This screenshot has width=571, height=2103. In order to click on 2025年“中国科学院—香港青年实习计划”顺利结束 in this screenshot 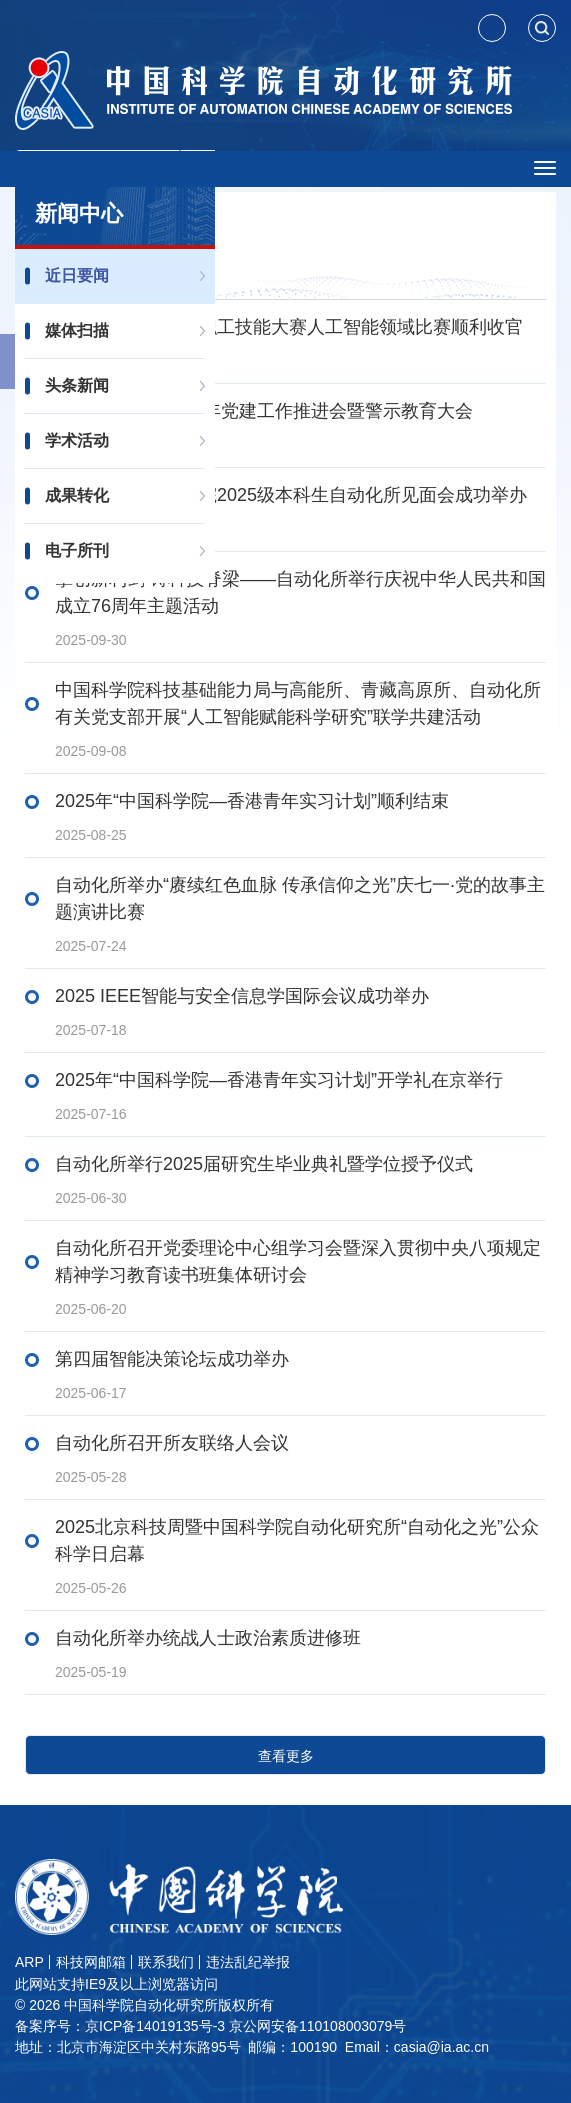, I will do `click(252, 801)`.